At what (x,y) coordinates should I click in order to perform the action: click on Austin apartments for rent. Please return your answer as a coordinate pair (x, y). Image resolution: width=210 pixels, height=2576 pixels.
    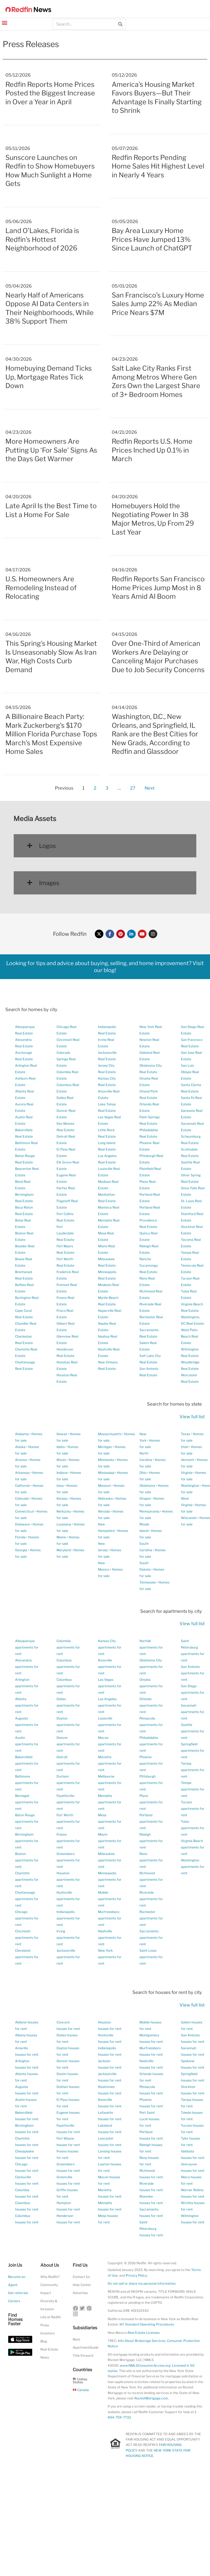
    Looking at the image, I should click on (26, 1744).